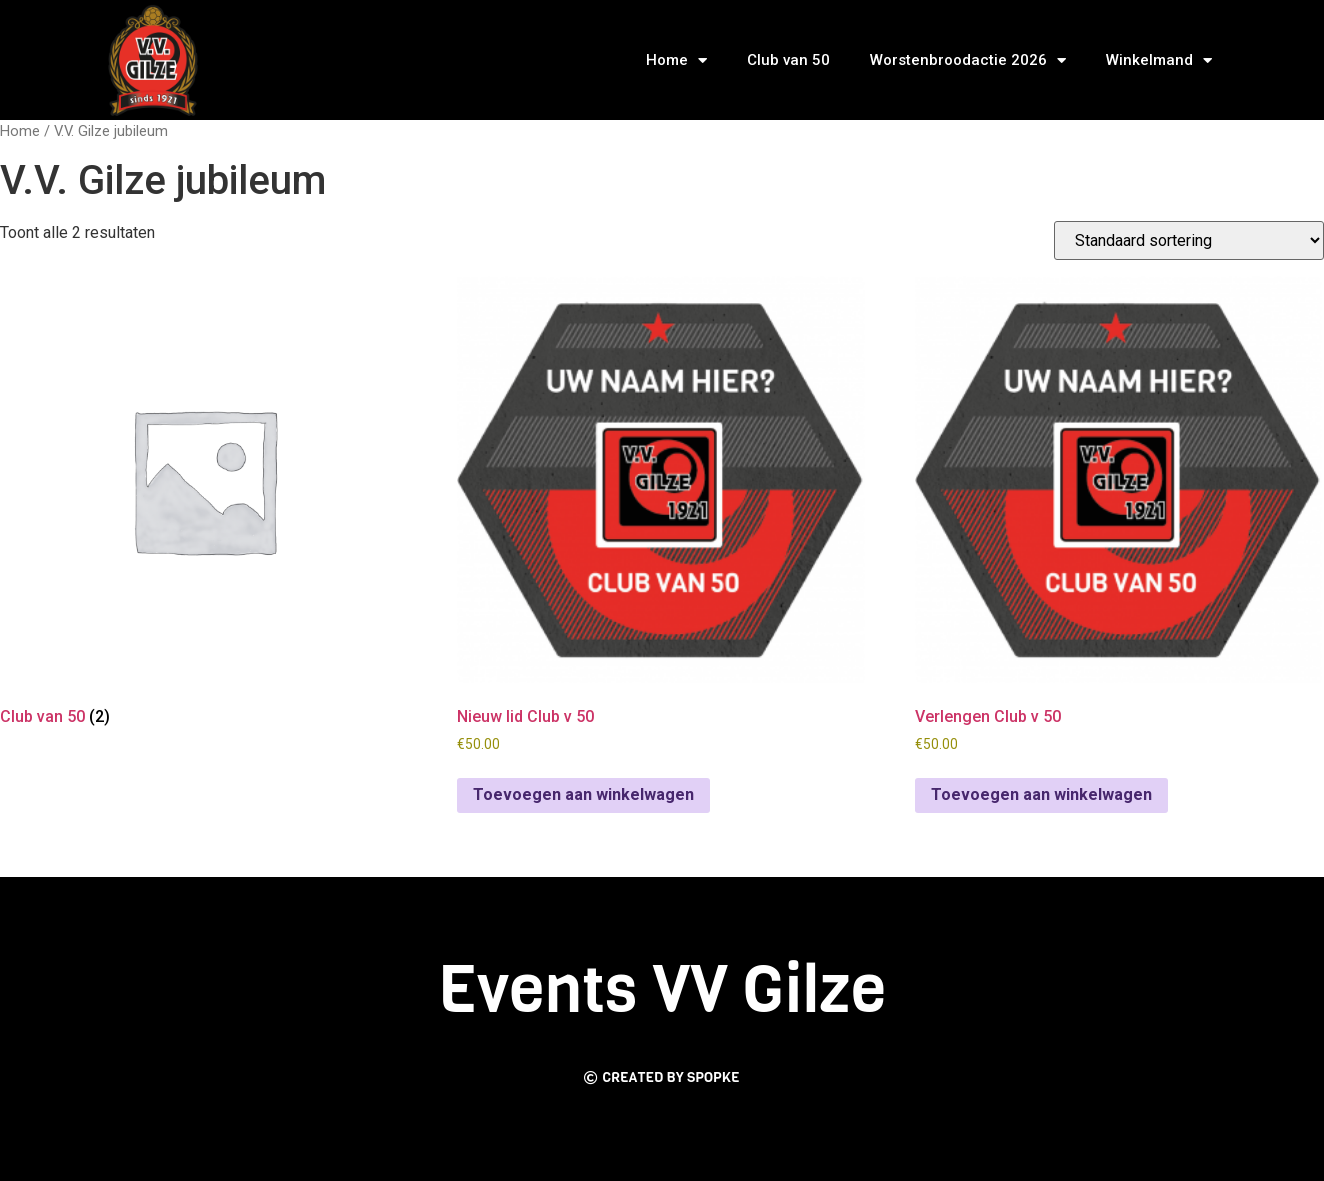 The height and width of the screenshot is (1181, 1324). What do you see at coordinates (968, 60) in the screenshot?
I see `Worstenbroodactie 2026` at bounding box center [968, 60].